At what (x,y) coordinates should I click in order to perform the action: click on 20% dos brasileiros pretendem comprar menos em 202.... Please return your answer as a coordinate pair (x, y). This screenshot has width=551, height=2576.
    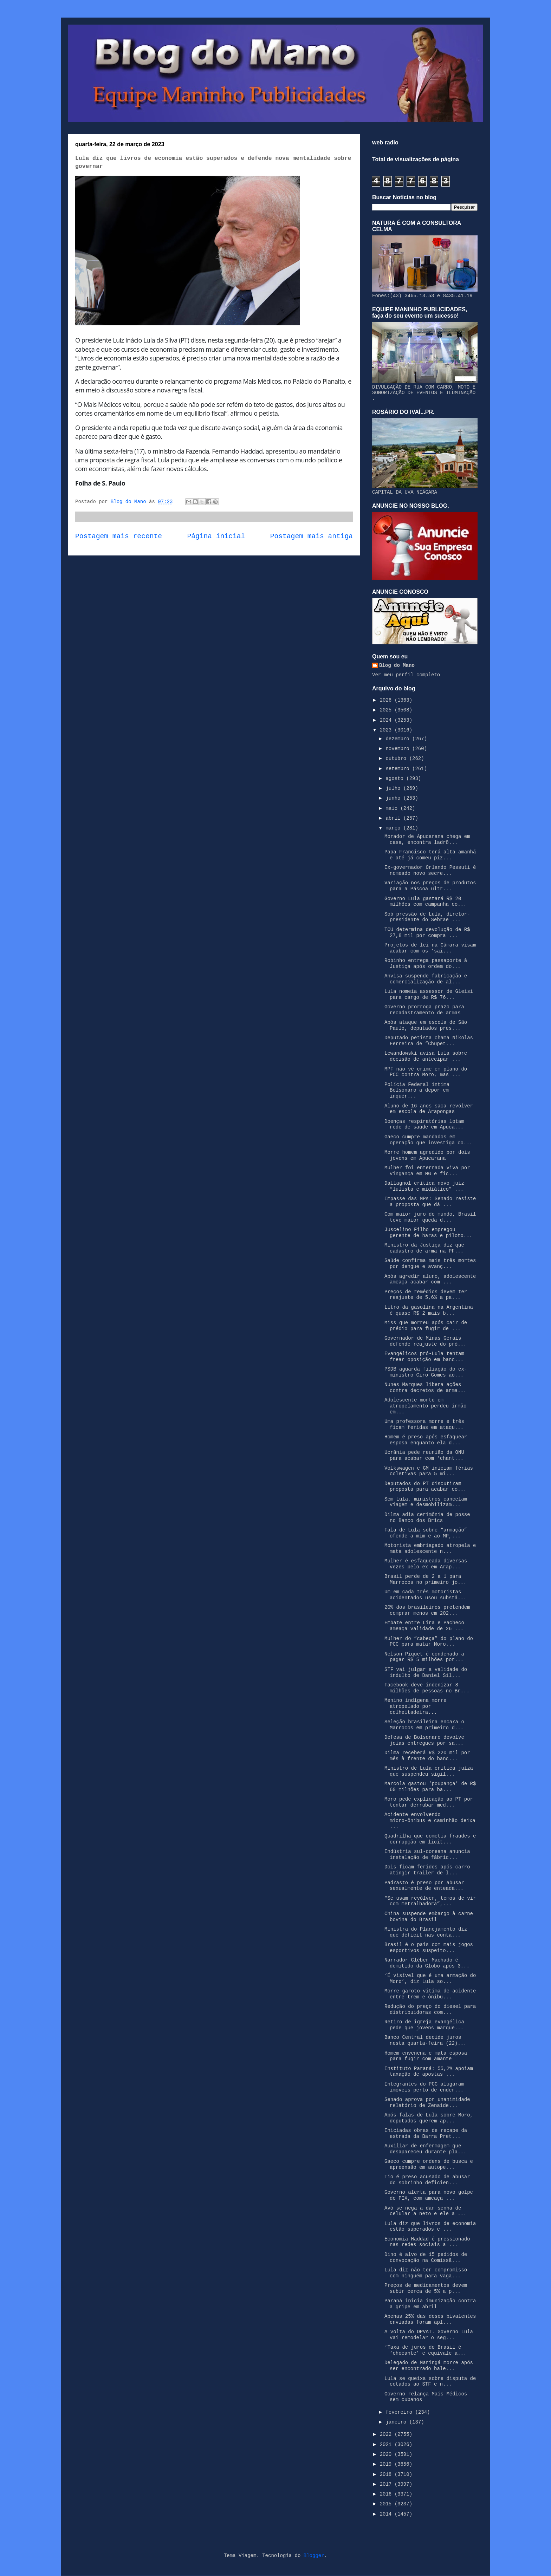
    Looking at the image, I should click on (427, 1610).